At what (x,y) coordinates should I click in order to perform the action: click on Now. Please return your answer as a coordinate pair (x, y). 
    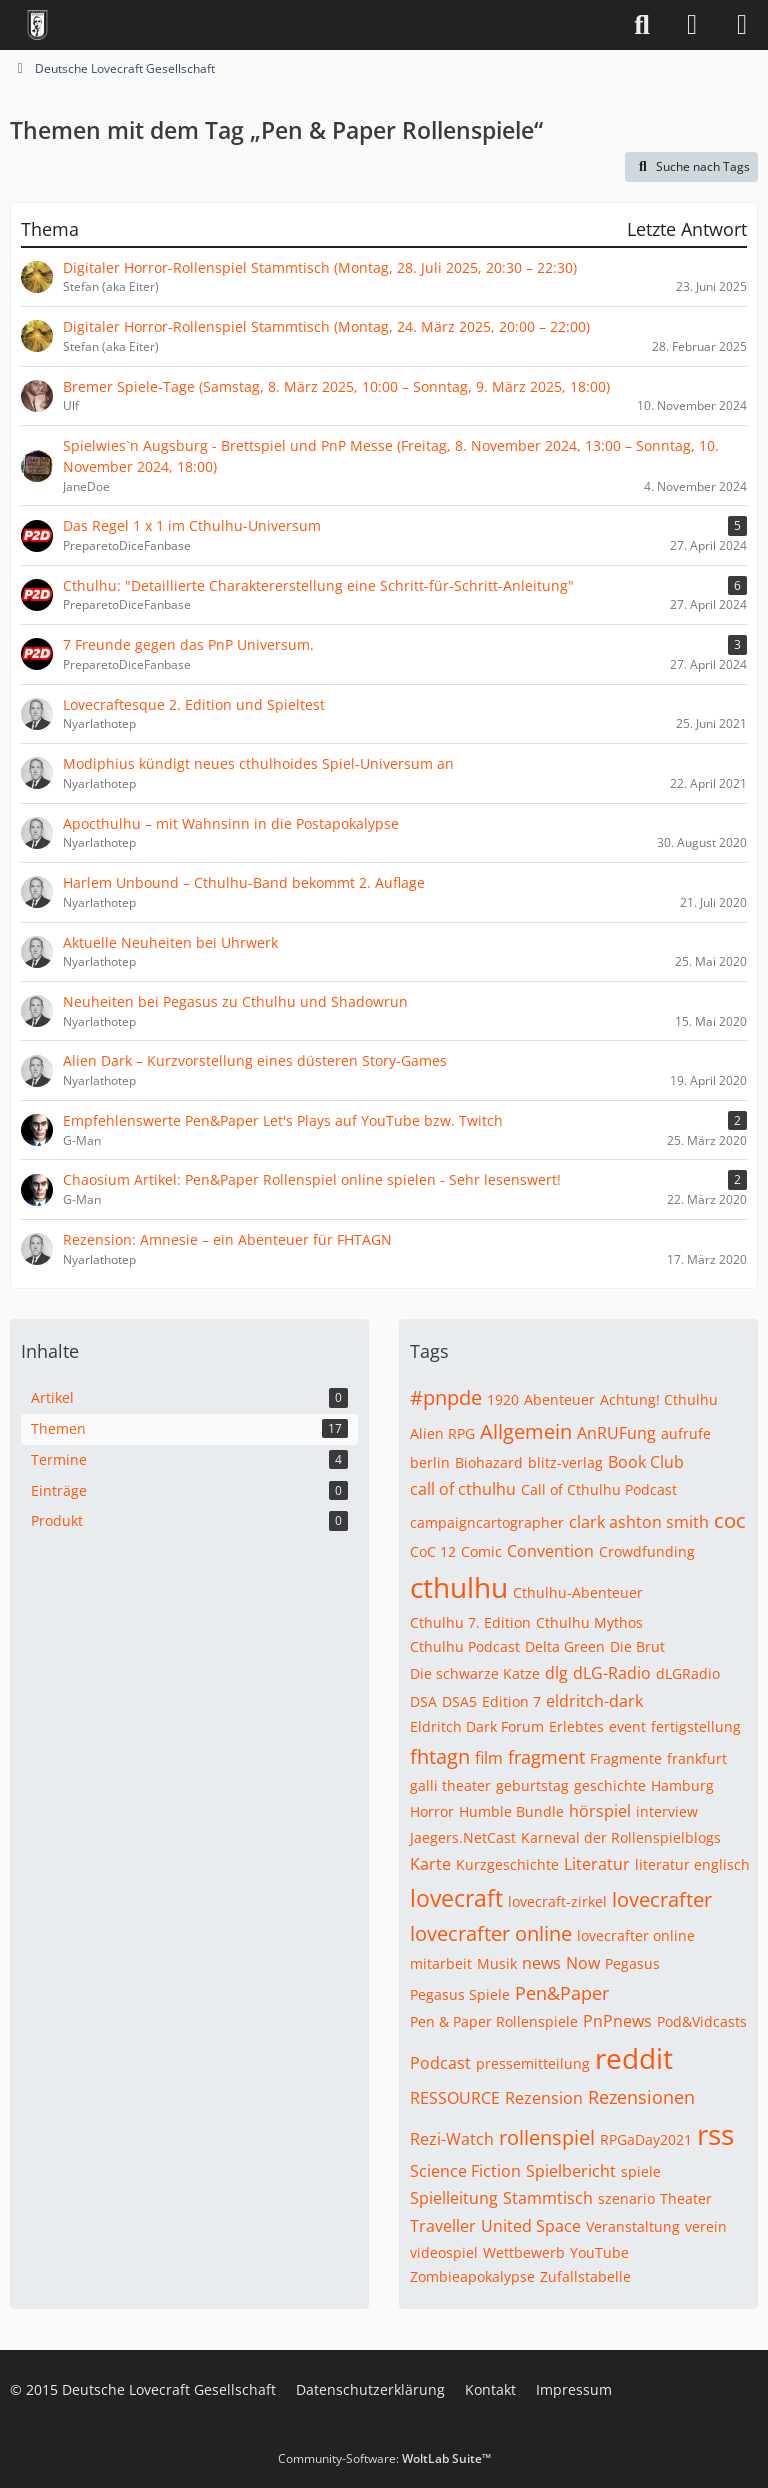
    Looking at the image, I should click on (583, 1963).